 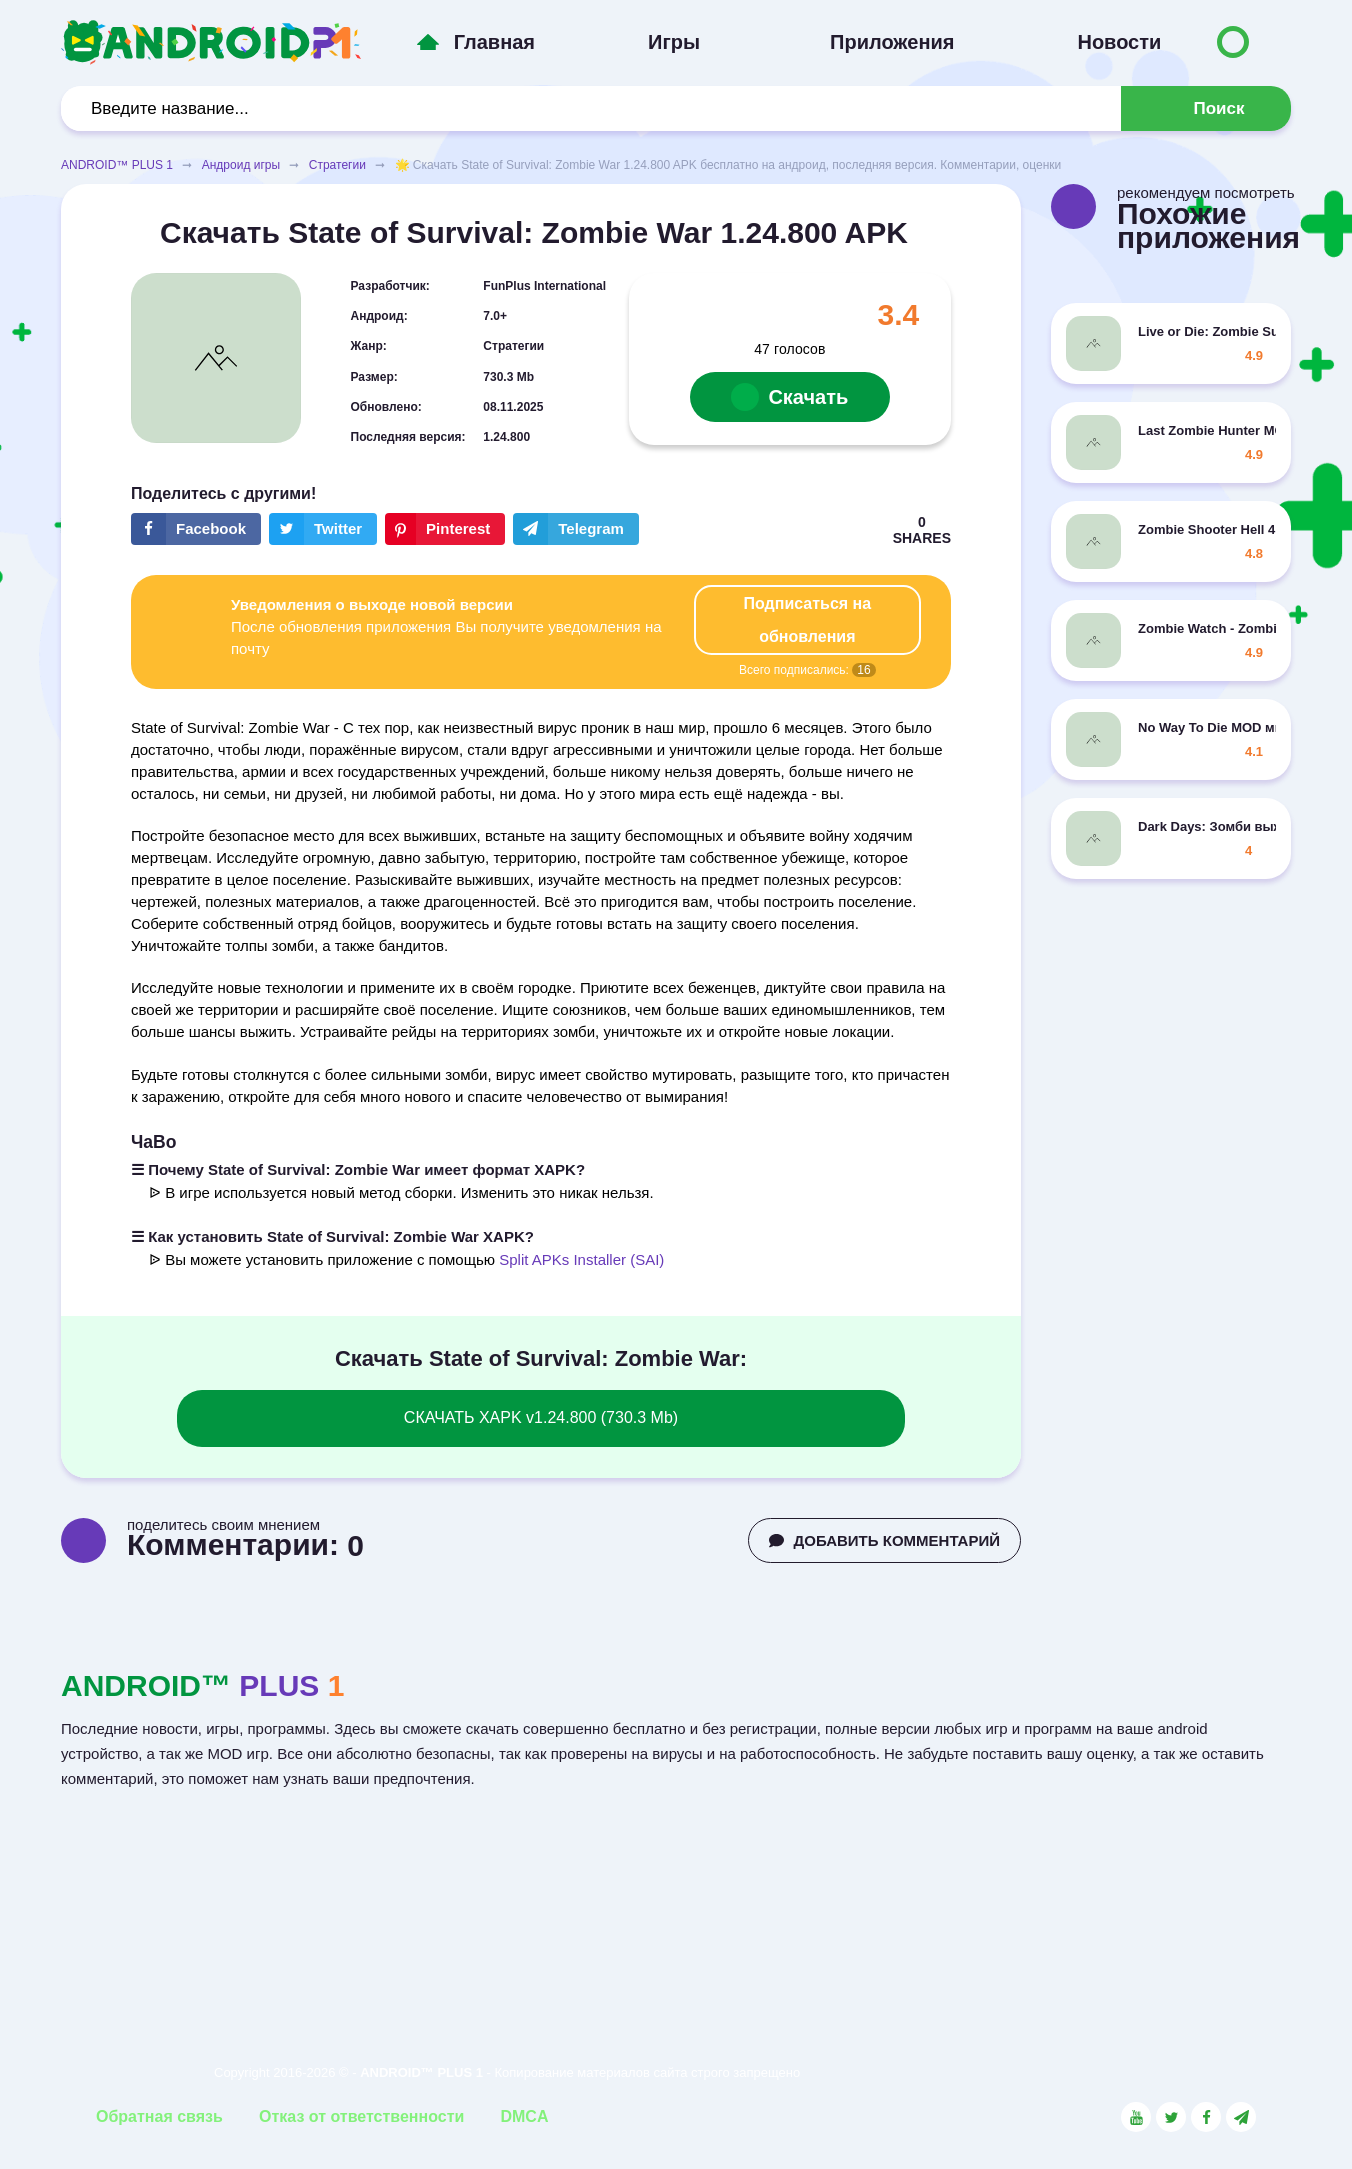 I want to click on Стратегии, so click(x=337, y=165).